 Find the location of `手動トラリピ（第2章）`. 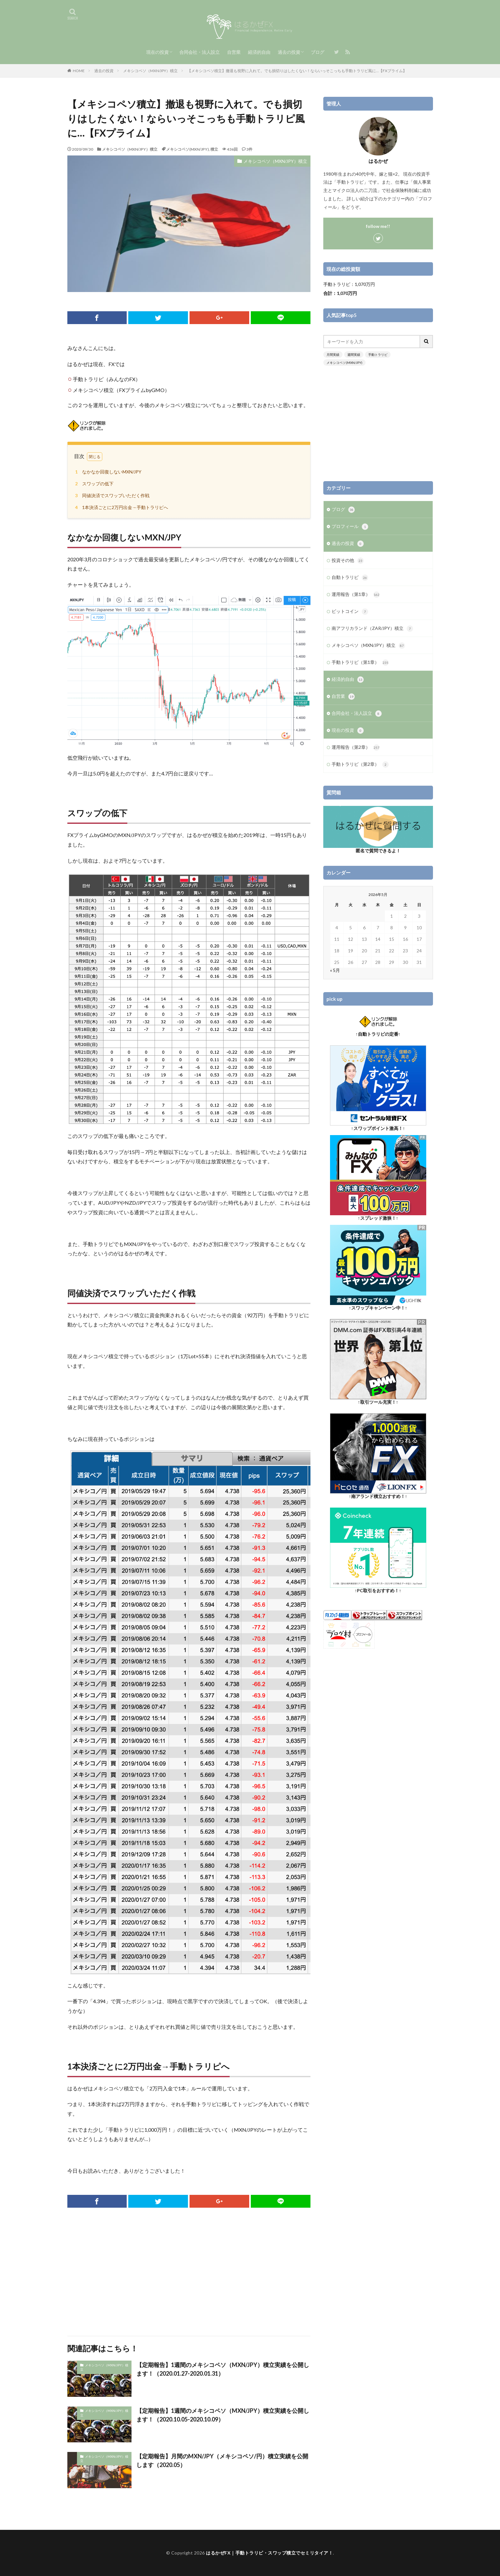

手動トラリピ（第2章） is located at coordinates (360, 764).